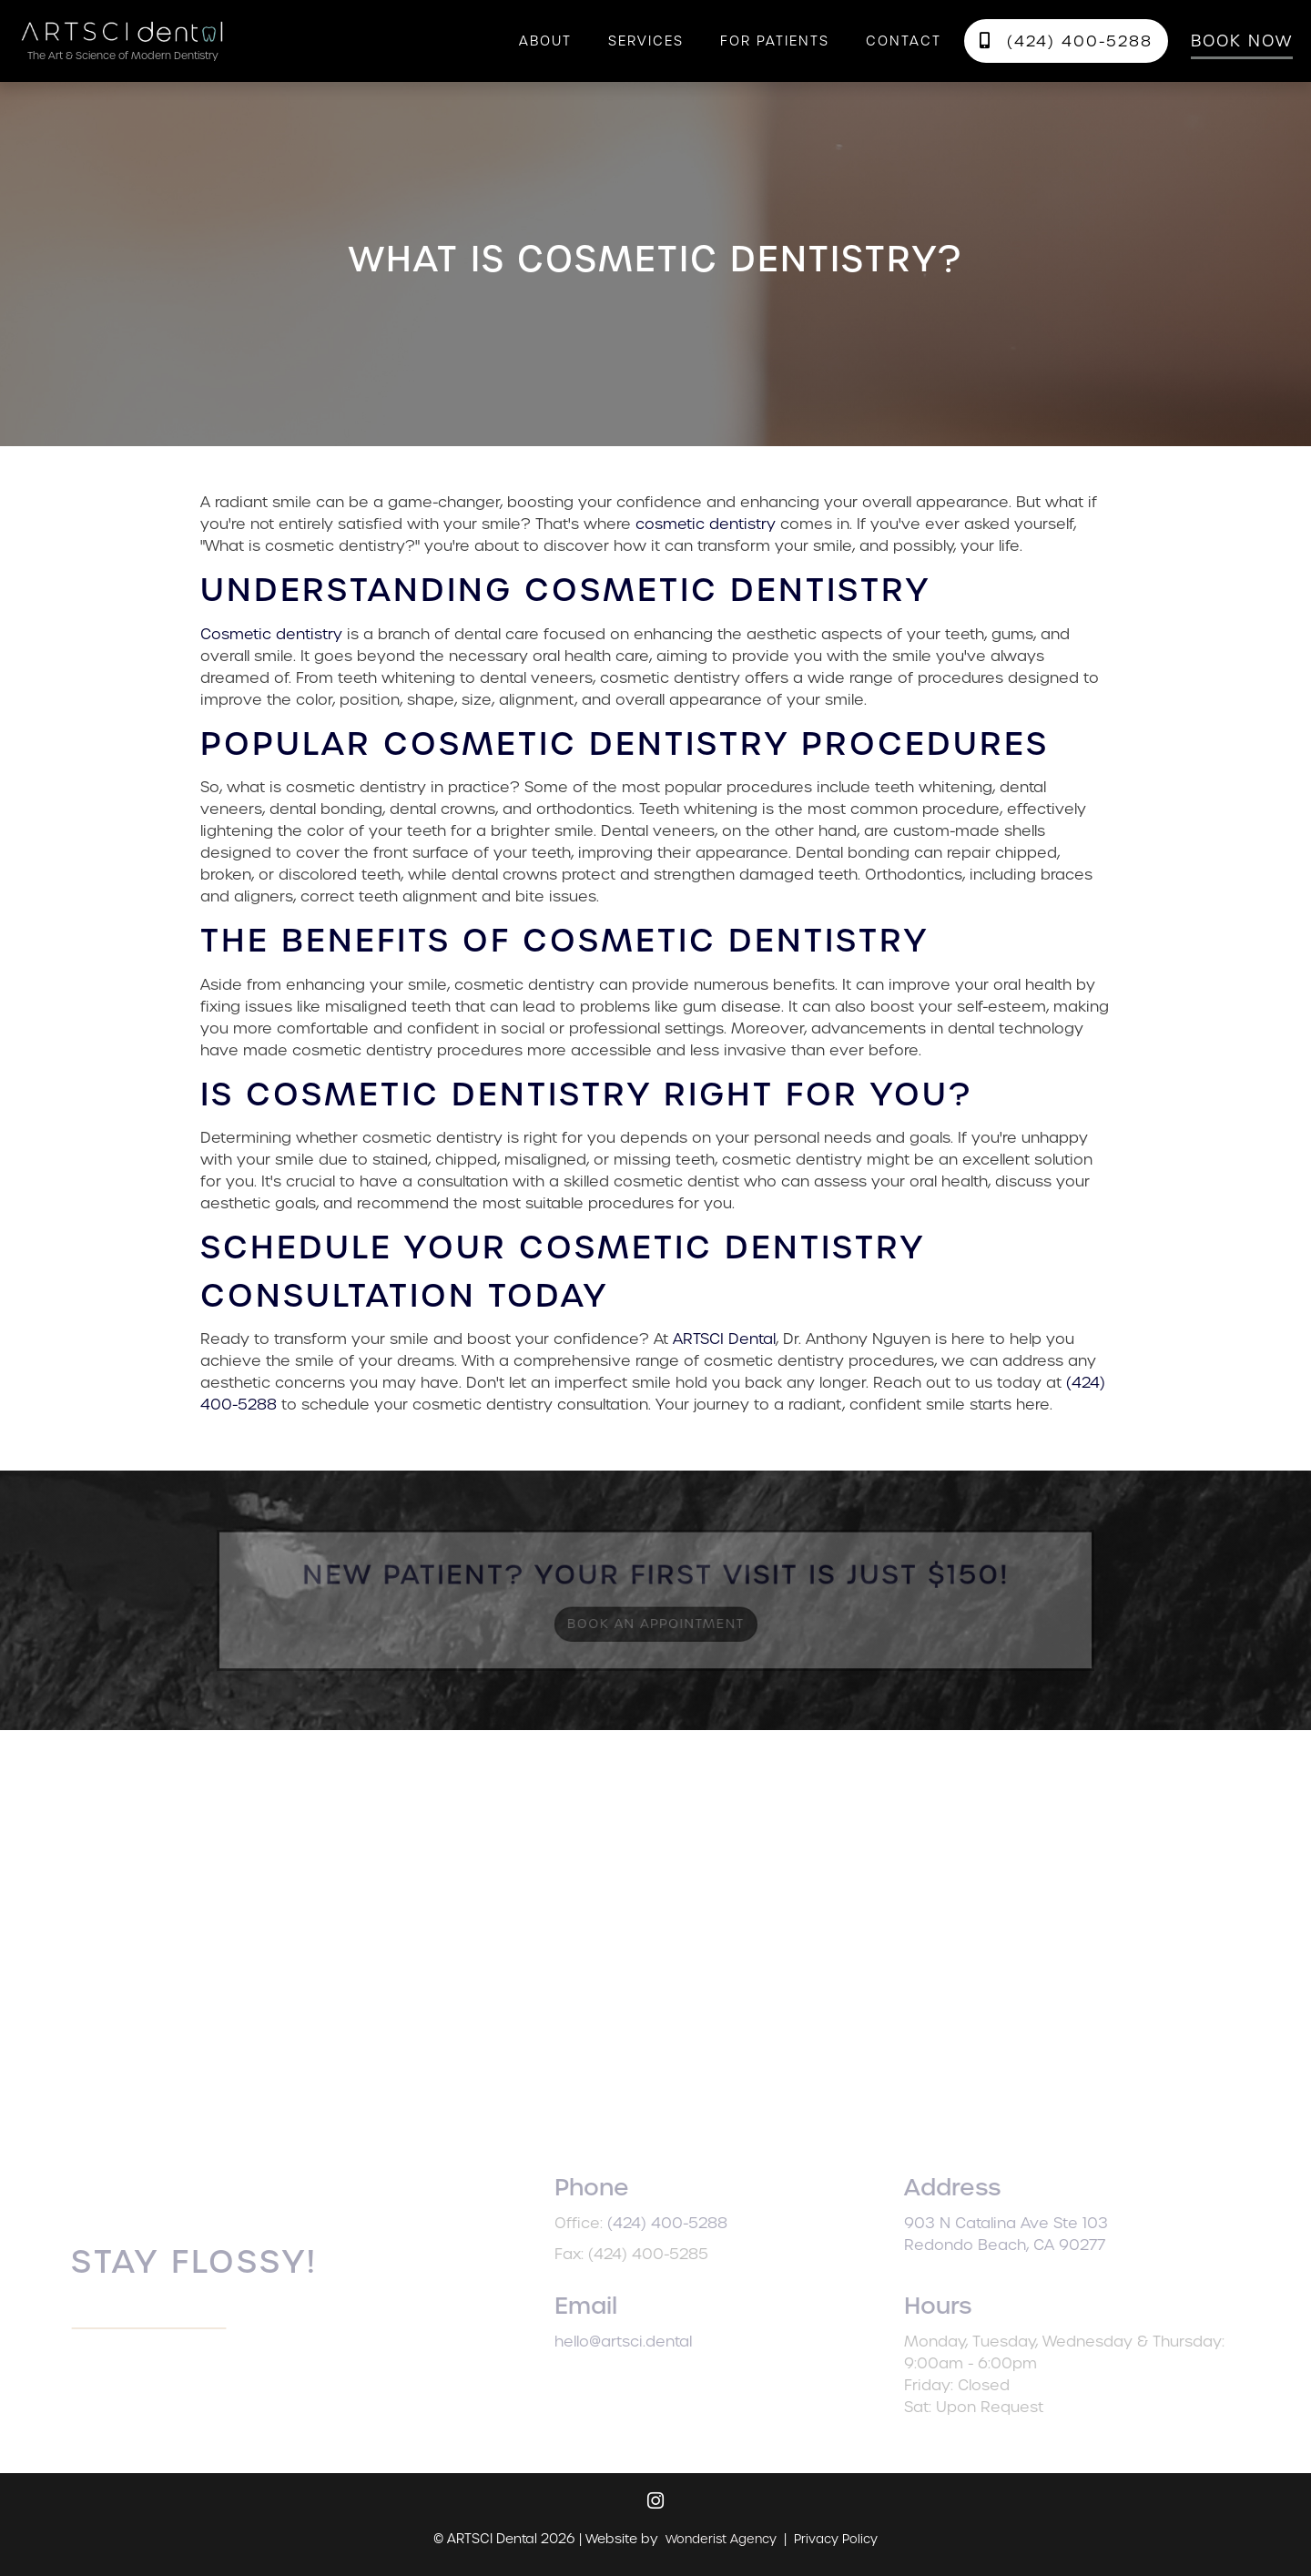 The height and width of the screenshot is (2576, 1311). What do you see at coordinates (655, 1621) in the screenshot?
I see `Book an Appointment` at bounding box center [655, 1621].